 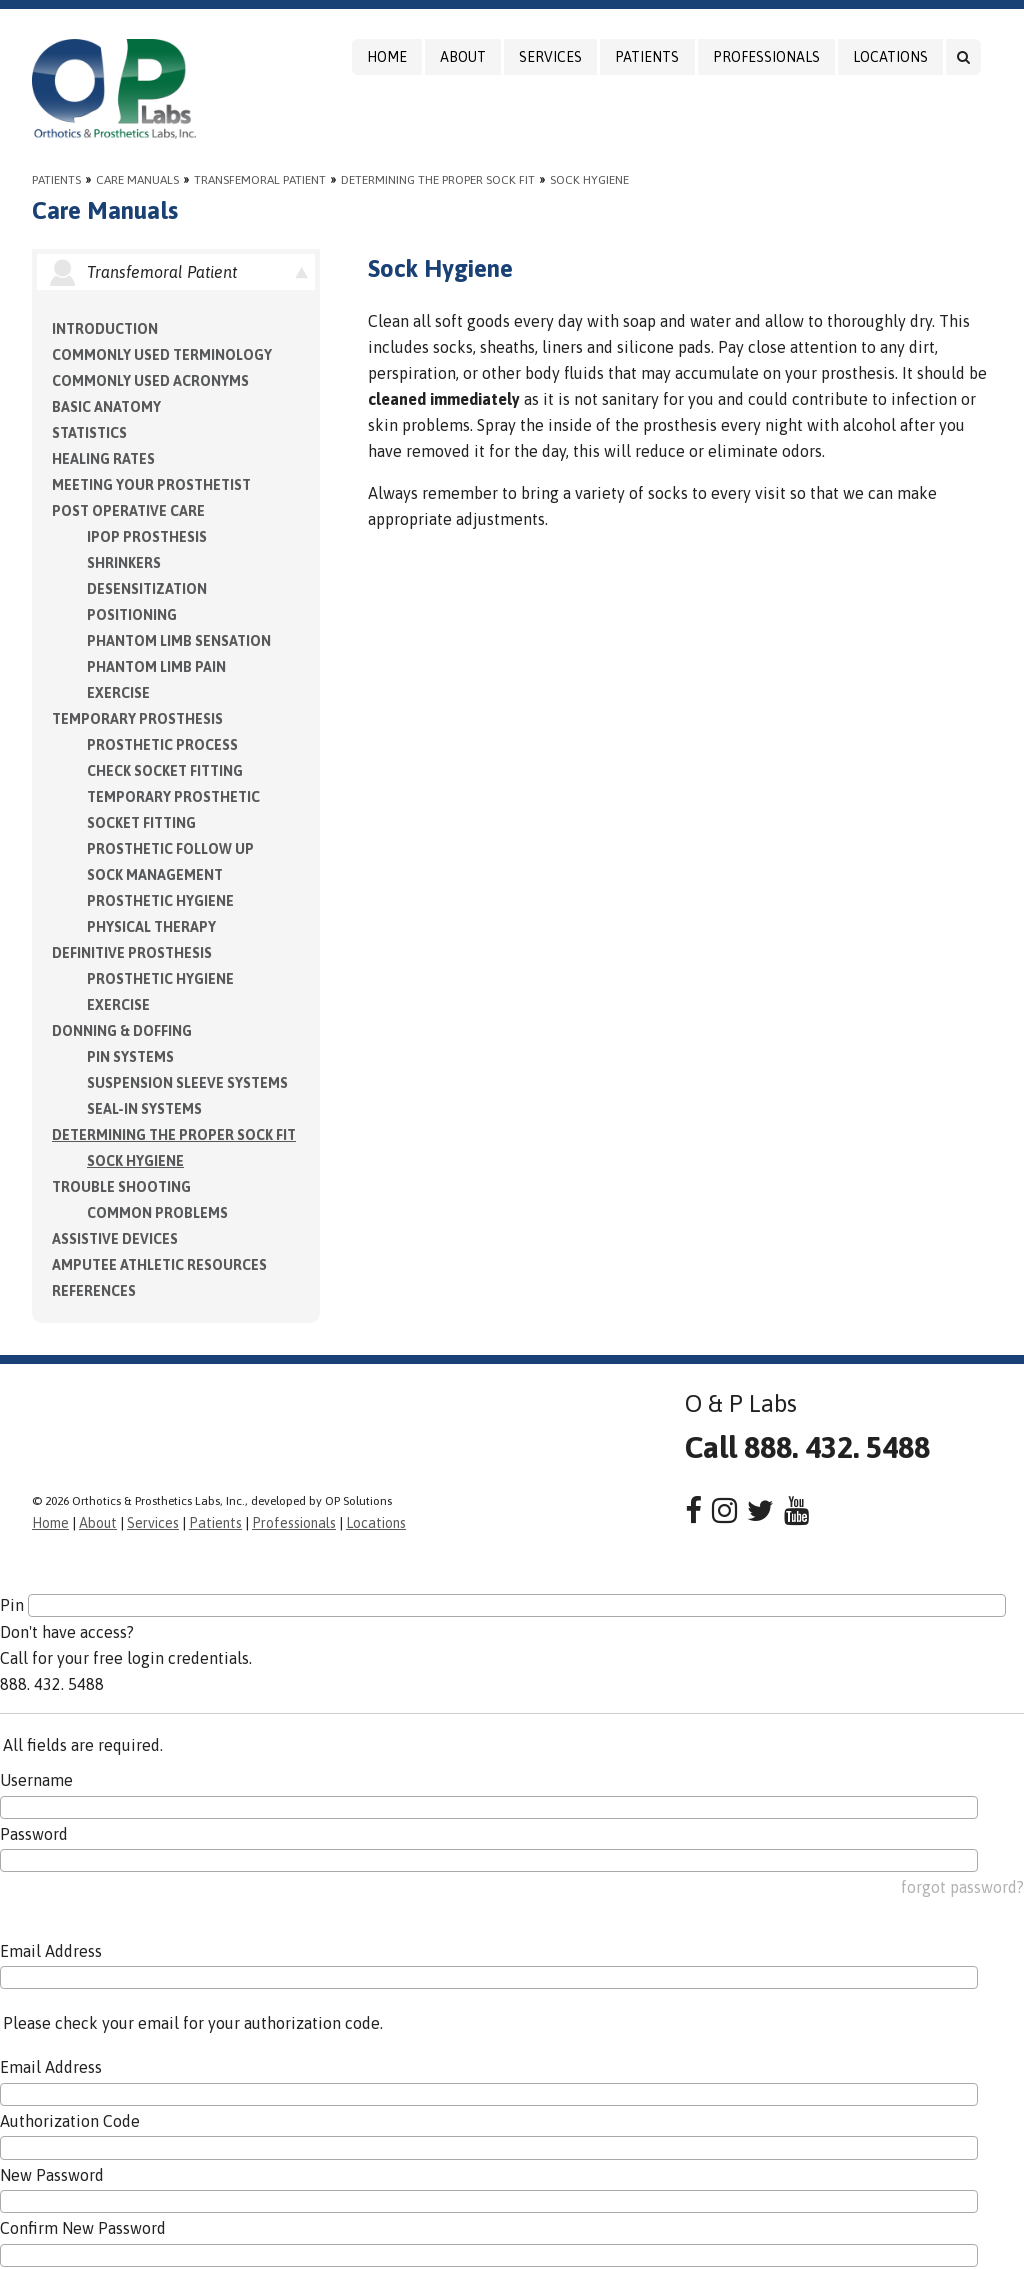 What do you see at coordinates (147, 537) in the screenshot?
I see `IPOP Prosthesis` at bounding box center [147, 537].